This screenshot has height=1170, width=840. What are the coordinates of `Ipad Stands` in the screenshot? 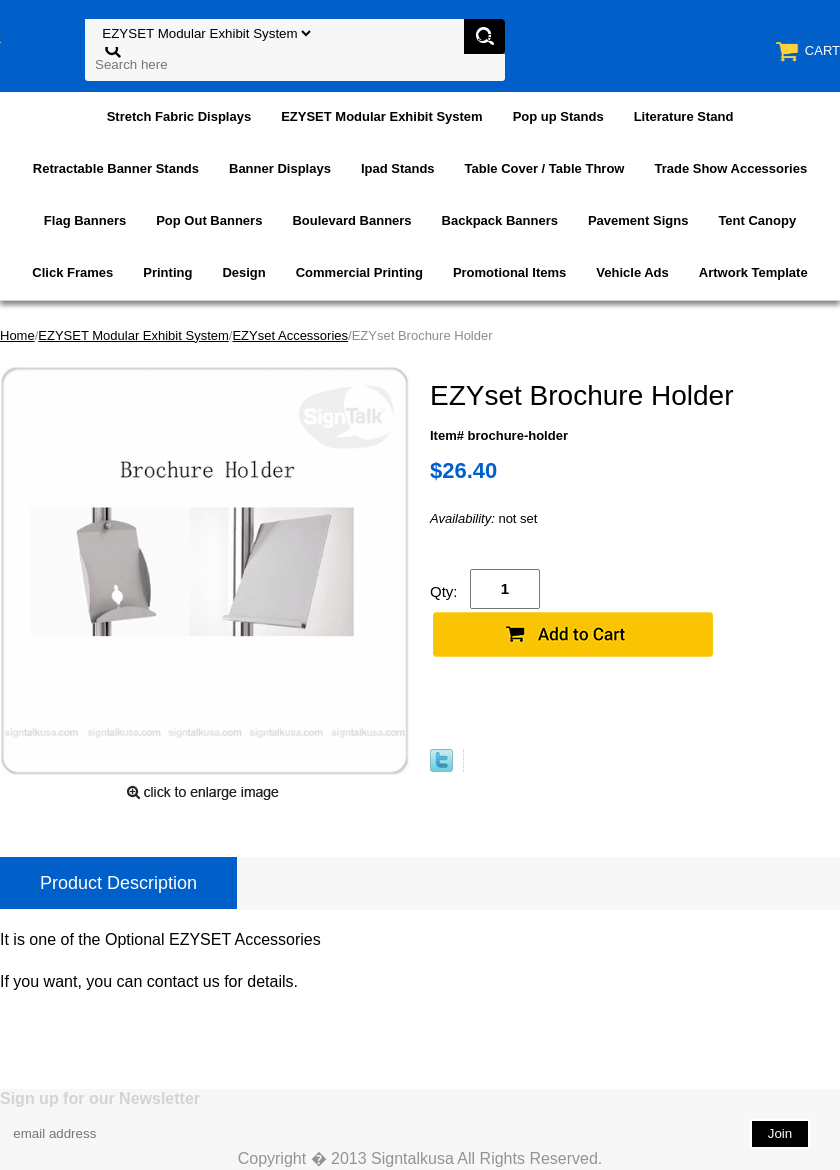 It's located at (398, 168).